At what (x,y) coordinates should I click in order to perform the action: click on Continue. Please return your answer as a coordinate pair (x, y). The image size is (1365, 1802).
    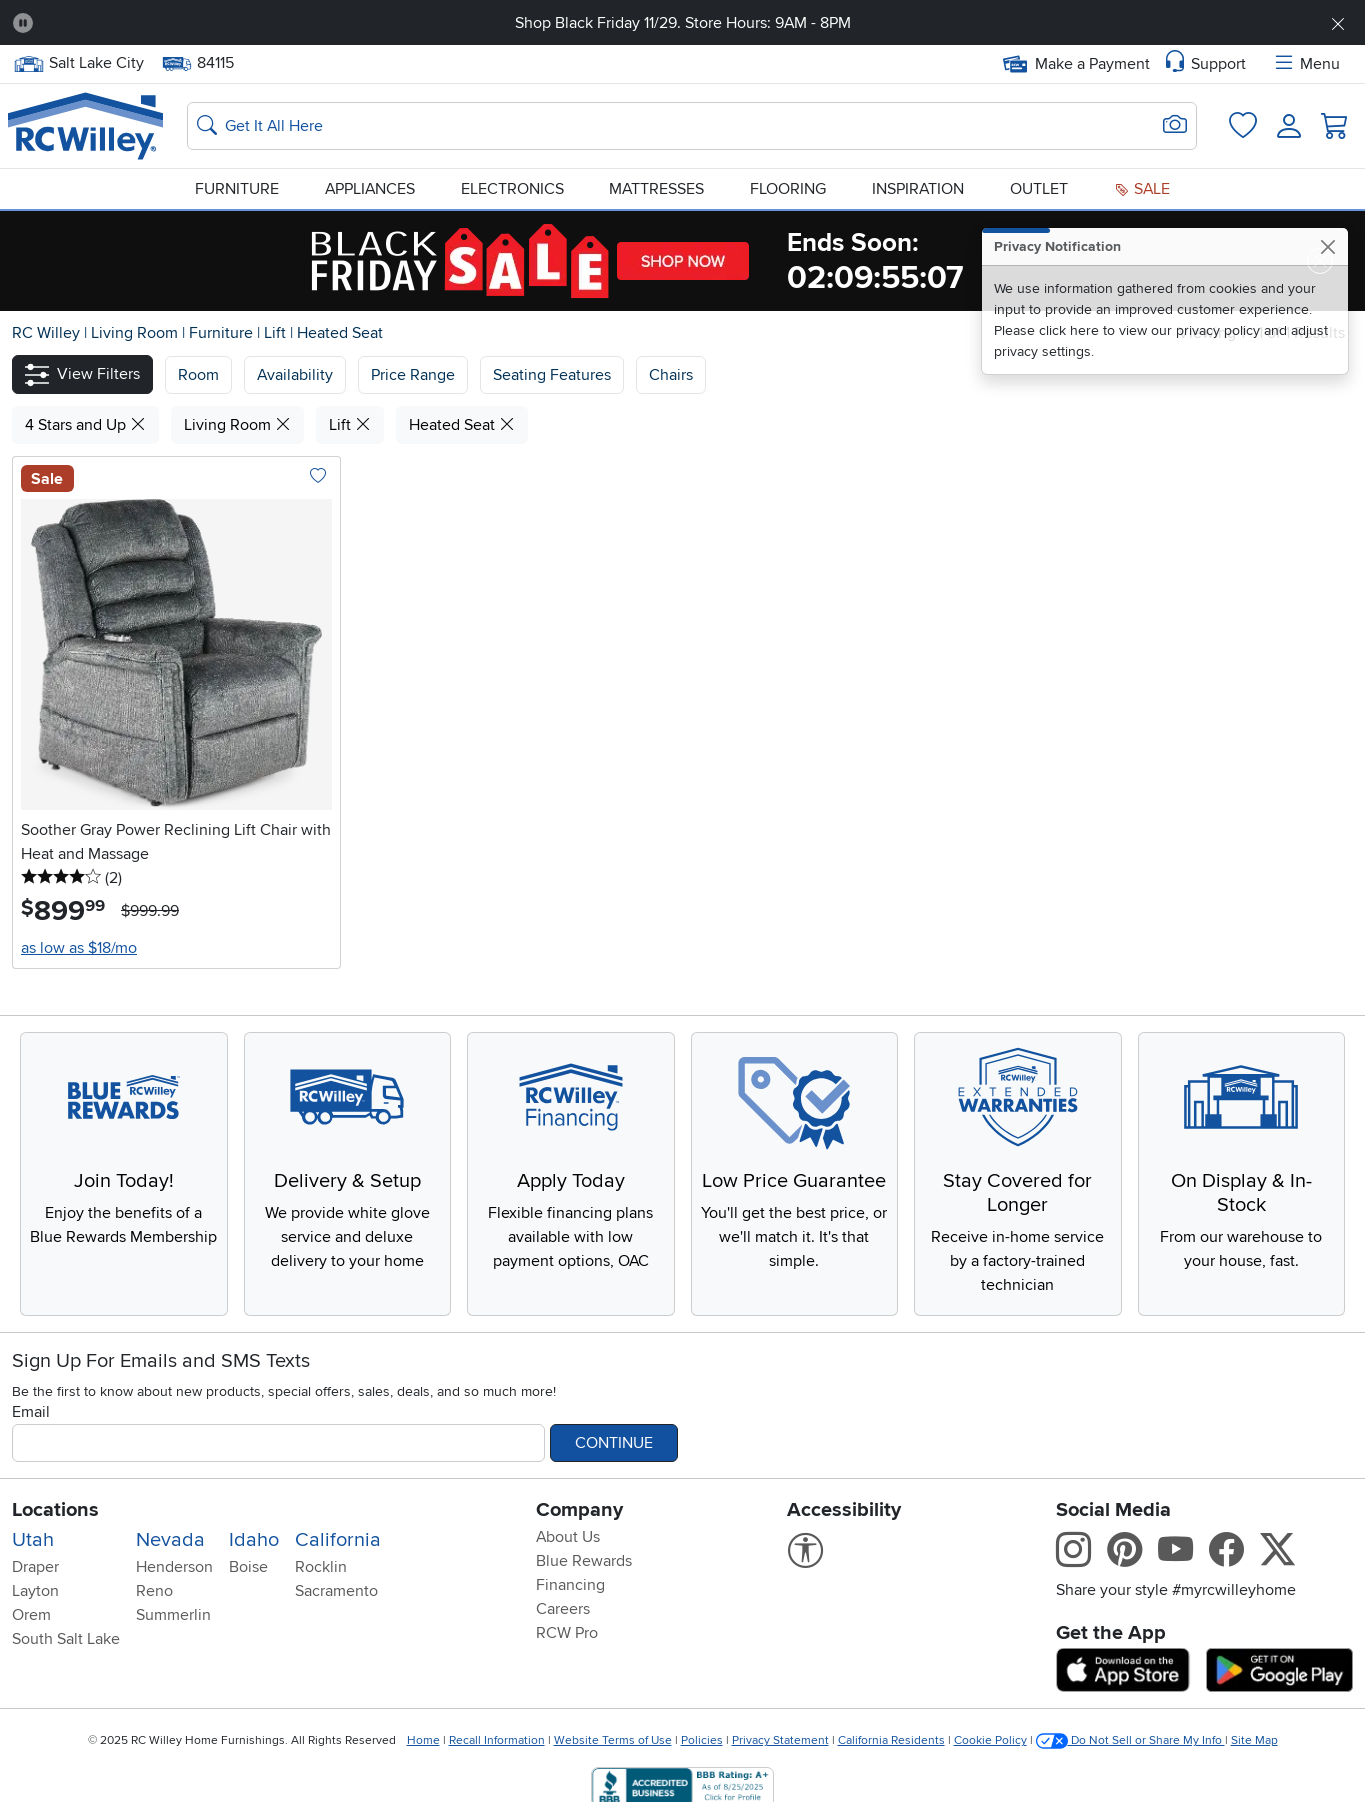
    Looking at the image, I should click on (614, 1443).